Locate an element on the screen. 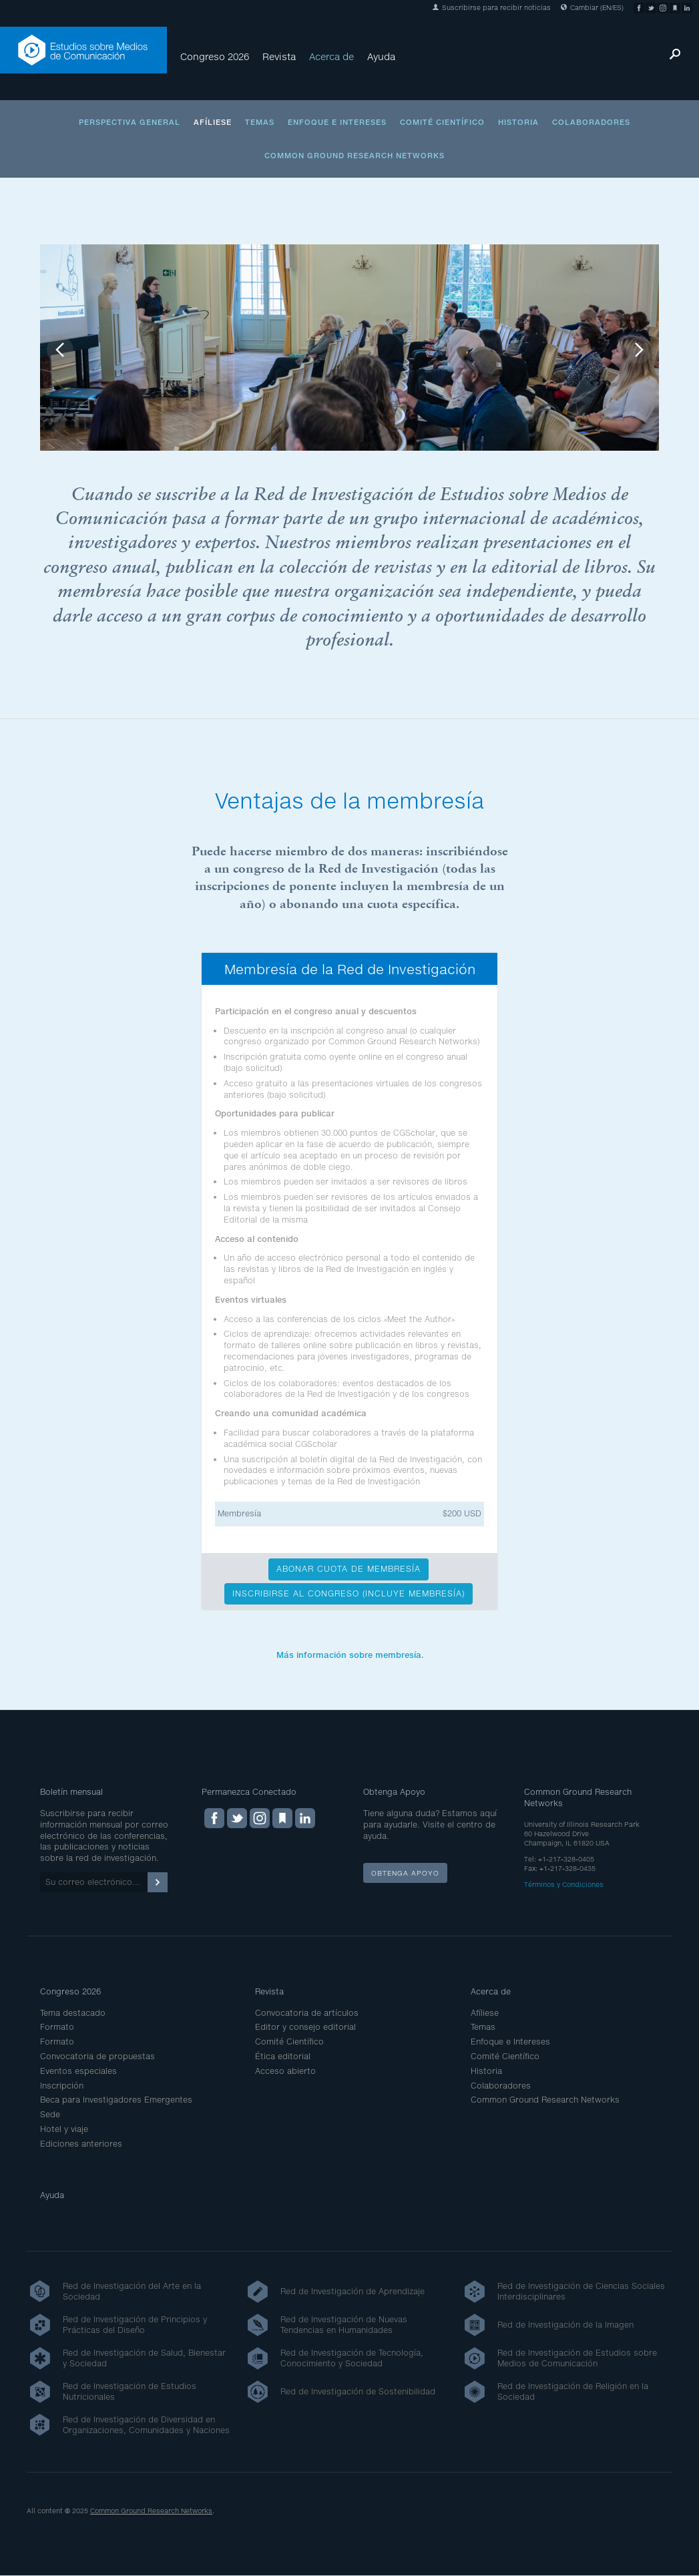  ABONAR CUOTA DE MEMBRESÍA is located at coordinates (348, 1569).